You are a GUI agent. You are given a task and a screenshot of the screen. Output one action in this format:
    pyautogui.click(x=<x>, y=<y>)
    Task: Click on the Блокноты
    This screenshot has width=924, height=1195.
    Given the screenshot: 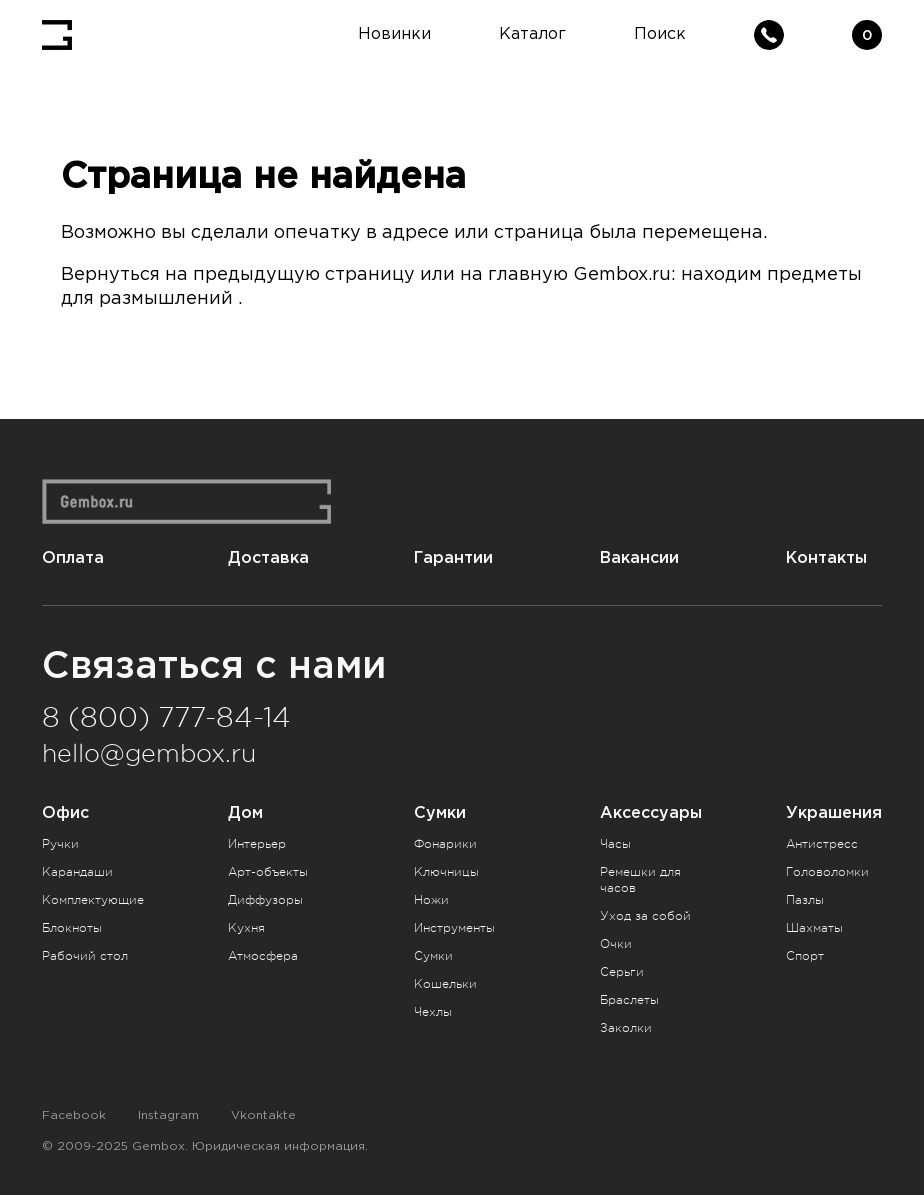 What is the action you would take?
    pyautogui.click(x=72, y=928)
    